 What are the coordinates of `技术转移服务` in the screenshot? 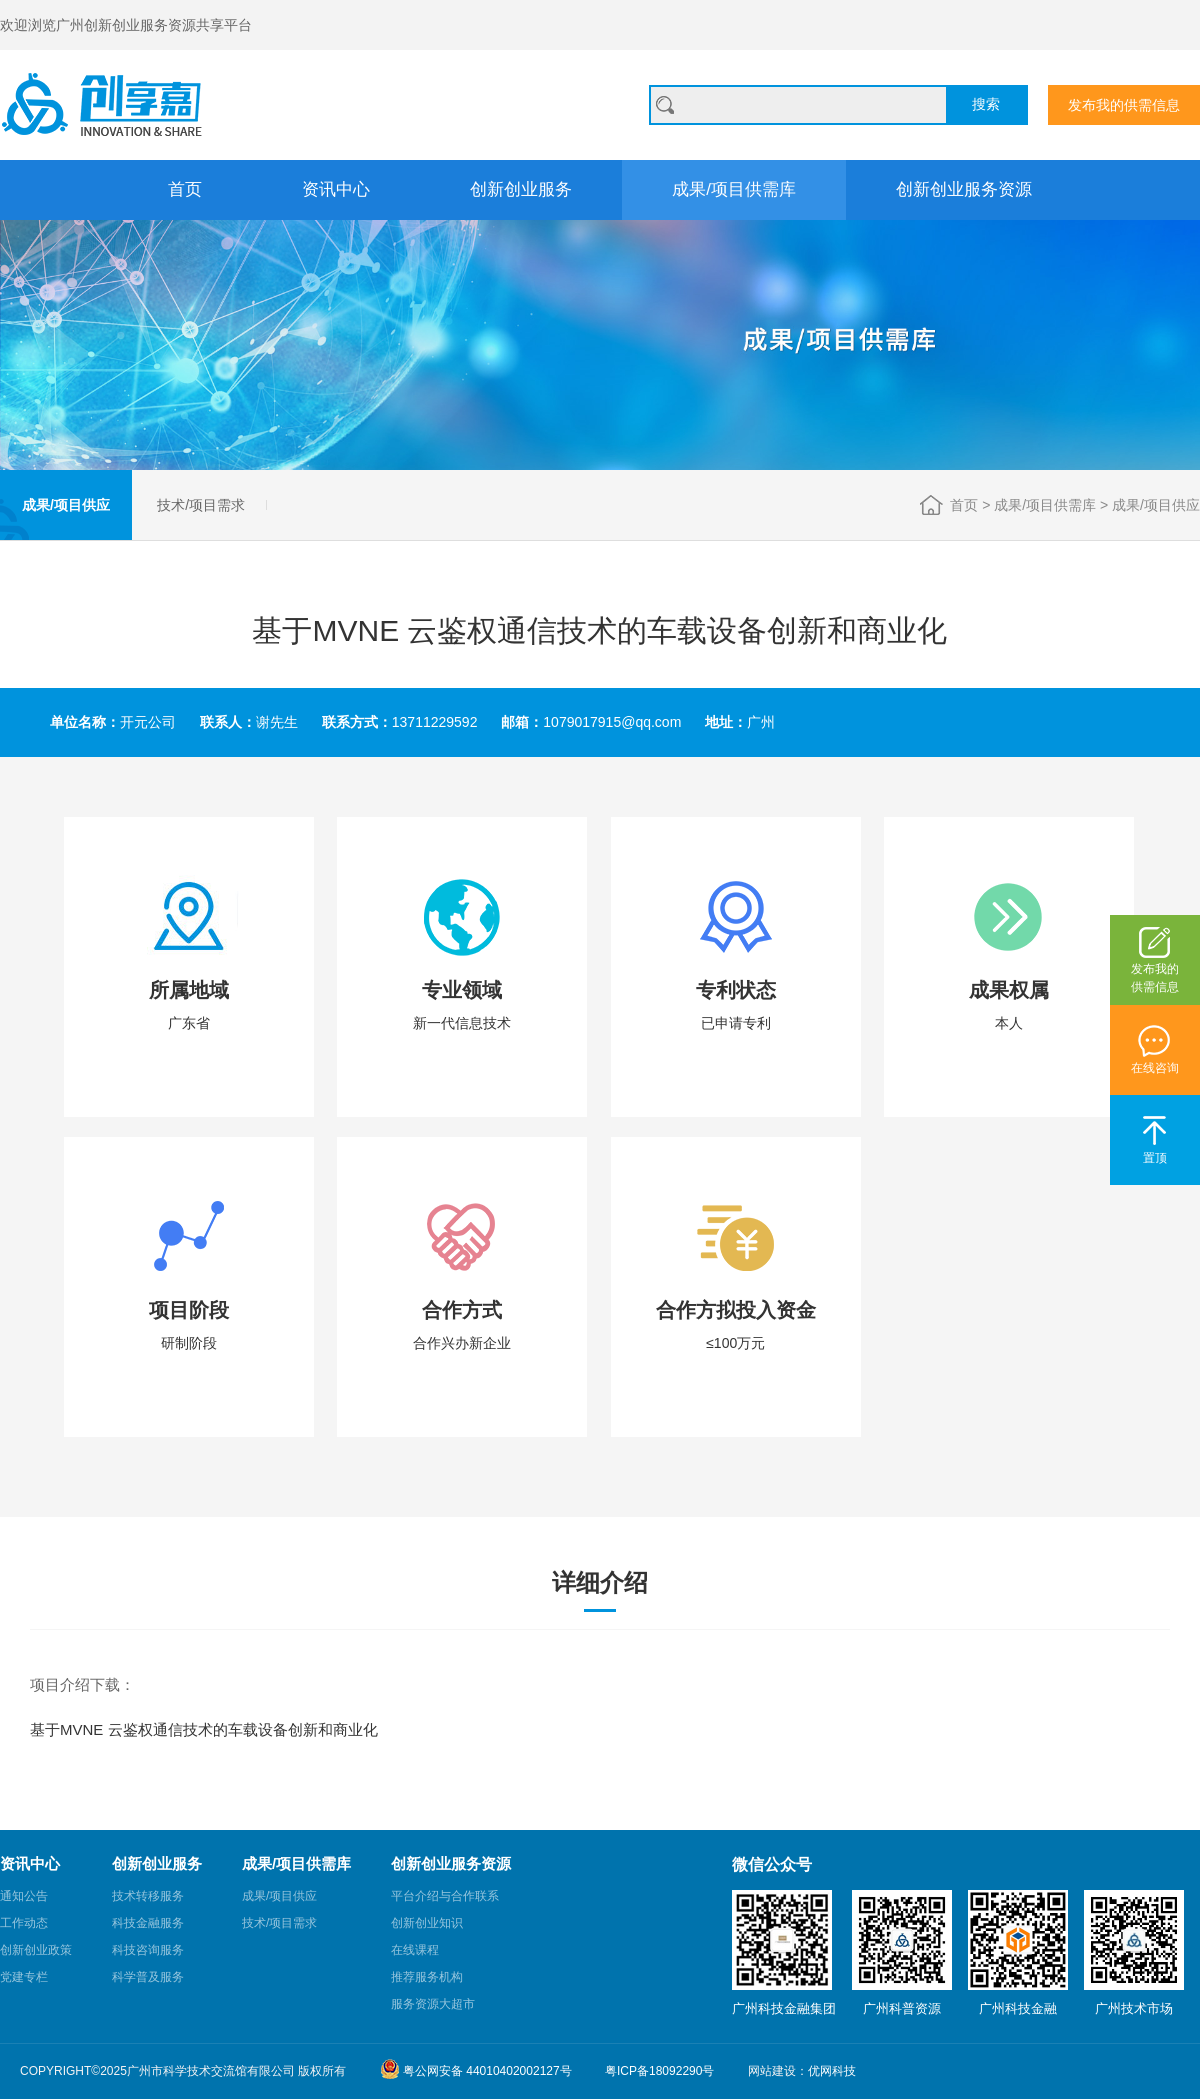 It's located at (148, 1896).